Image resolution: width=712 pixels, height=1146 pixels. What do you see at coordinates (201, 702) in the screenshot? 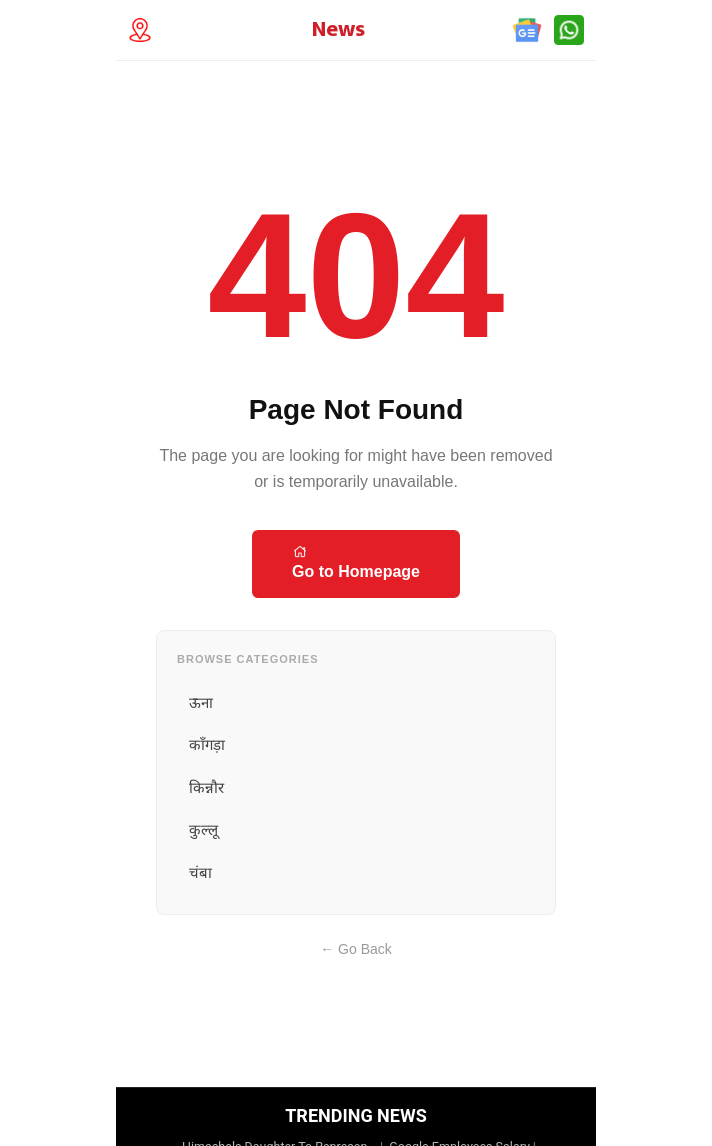
I see `ऊना` at bounding box center [201, 702].